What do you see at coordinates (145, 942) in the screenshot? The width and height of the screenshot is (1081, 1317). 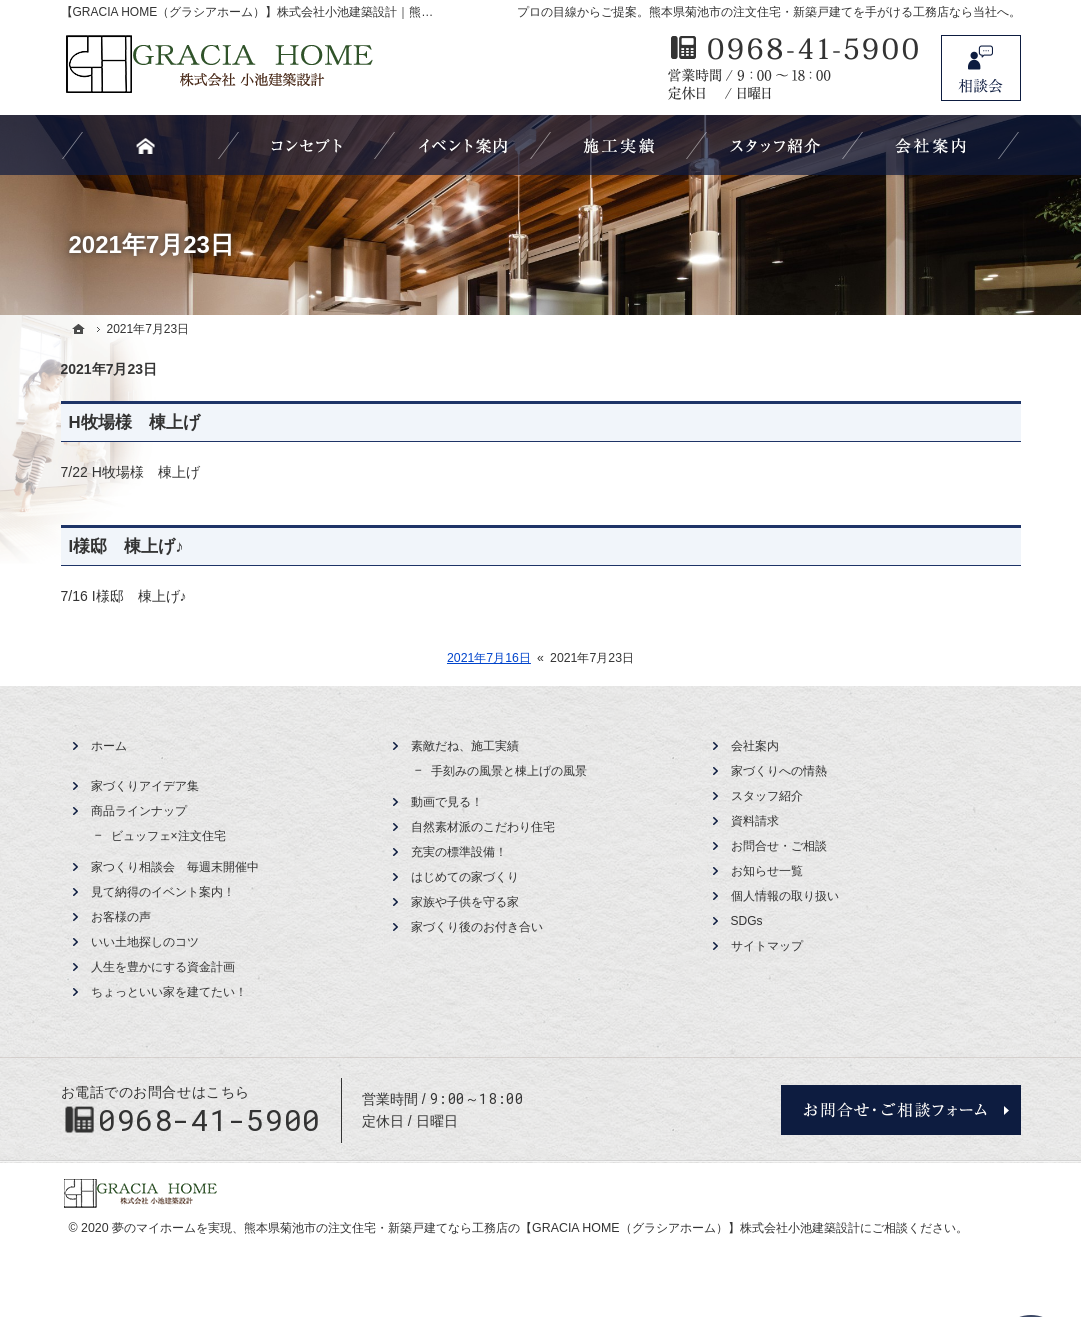 I see `いい土地探しのコツ` at bounding box center [145, 942].